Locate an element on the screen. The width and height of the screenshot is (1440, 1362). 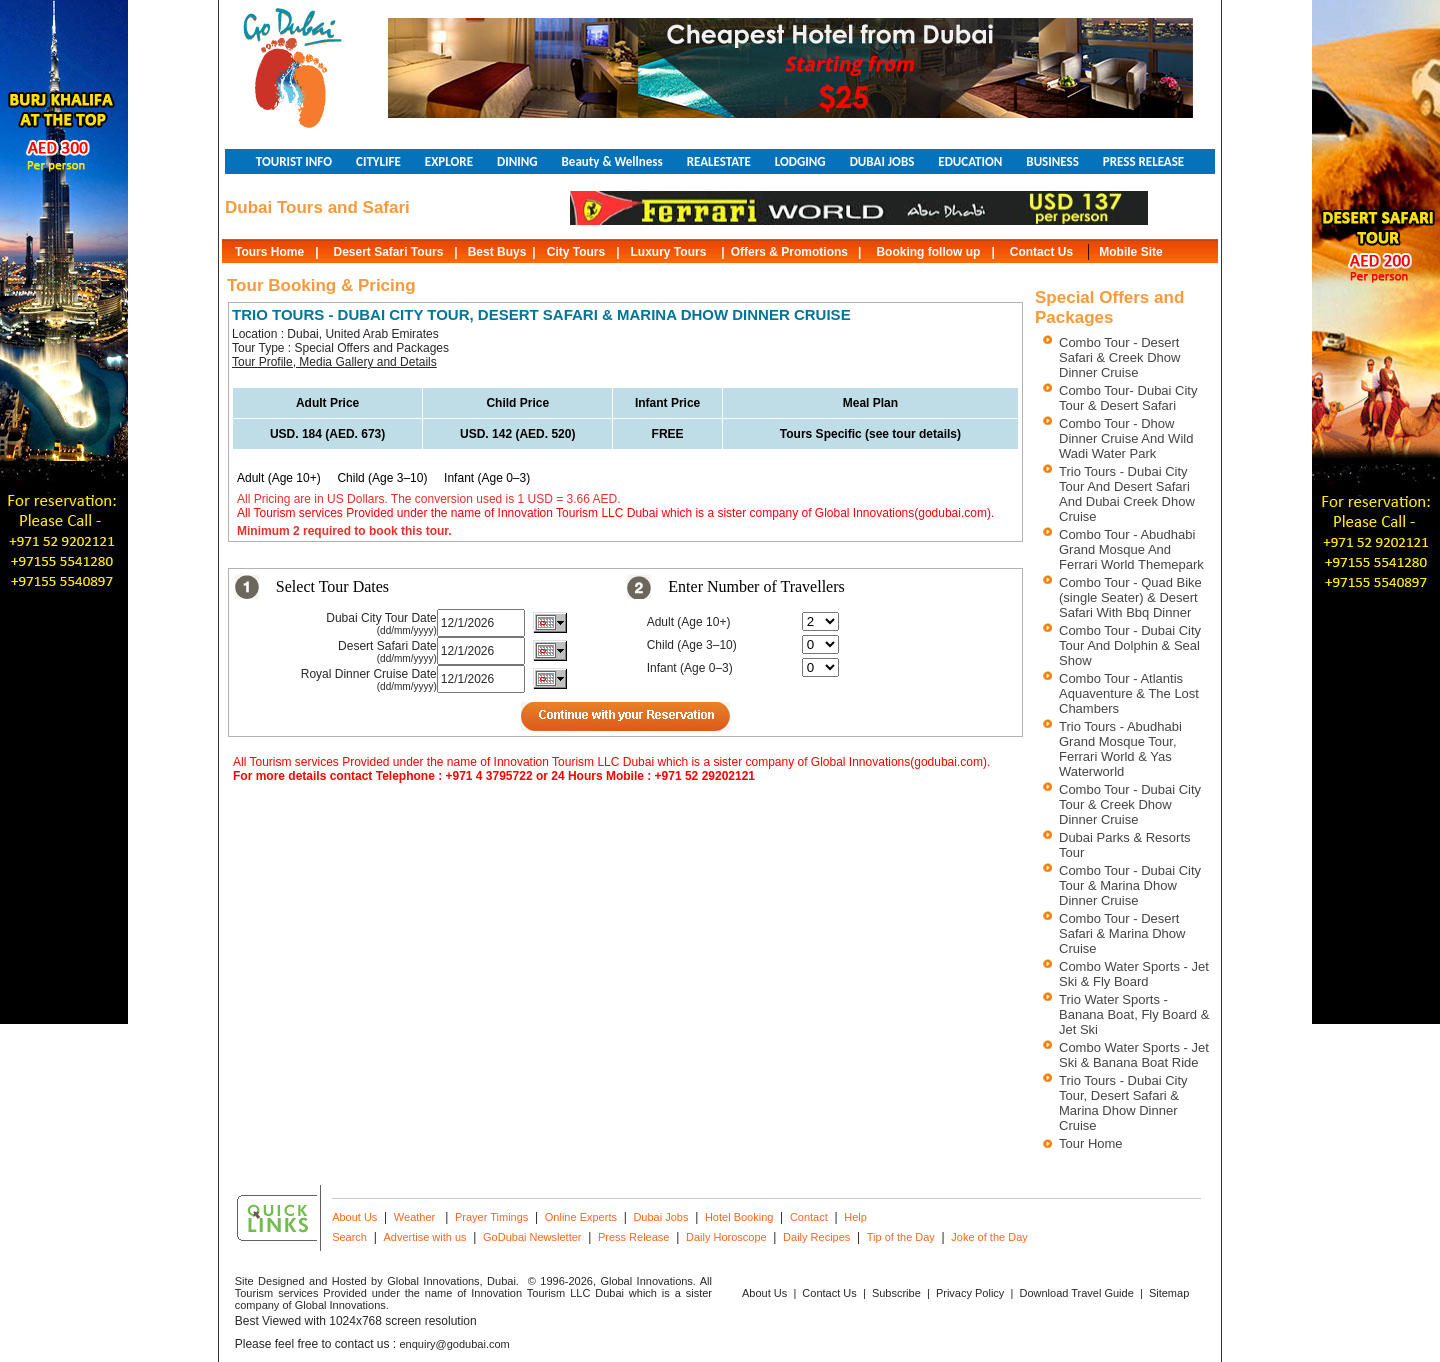
Combo Tour - Abudhabi Grand Mosque And Ferrari World Themepark is located at coordinates (1131, 549).